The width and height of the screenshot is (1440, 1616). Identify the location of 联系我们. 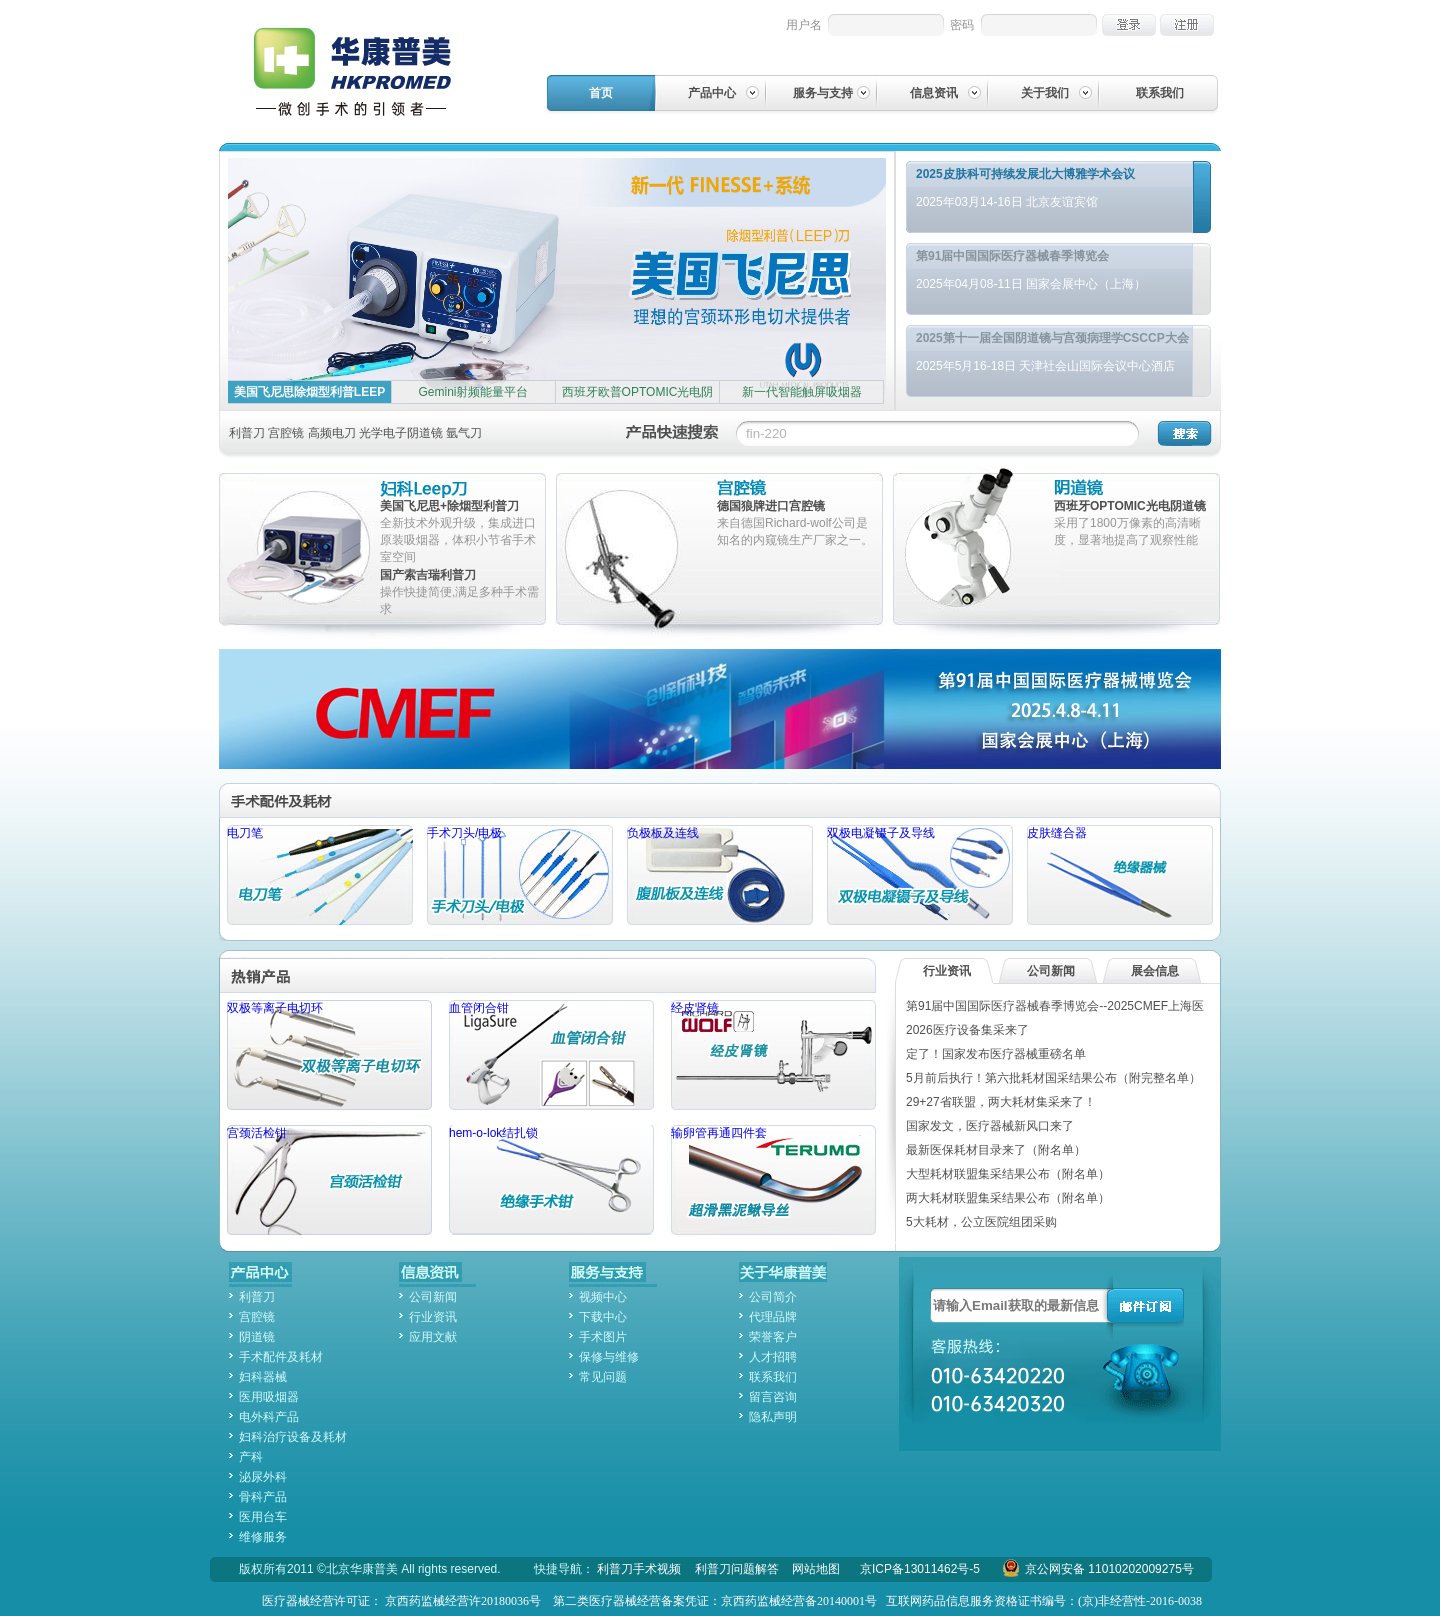
(1160, 93).